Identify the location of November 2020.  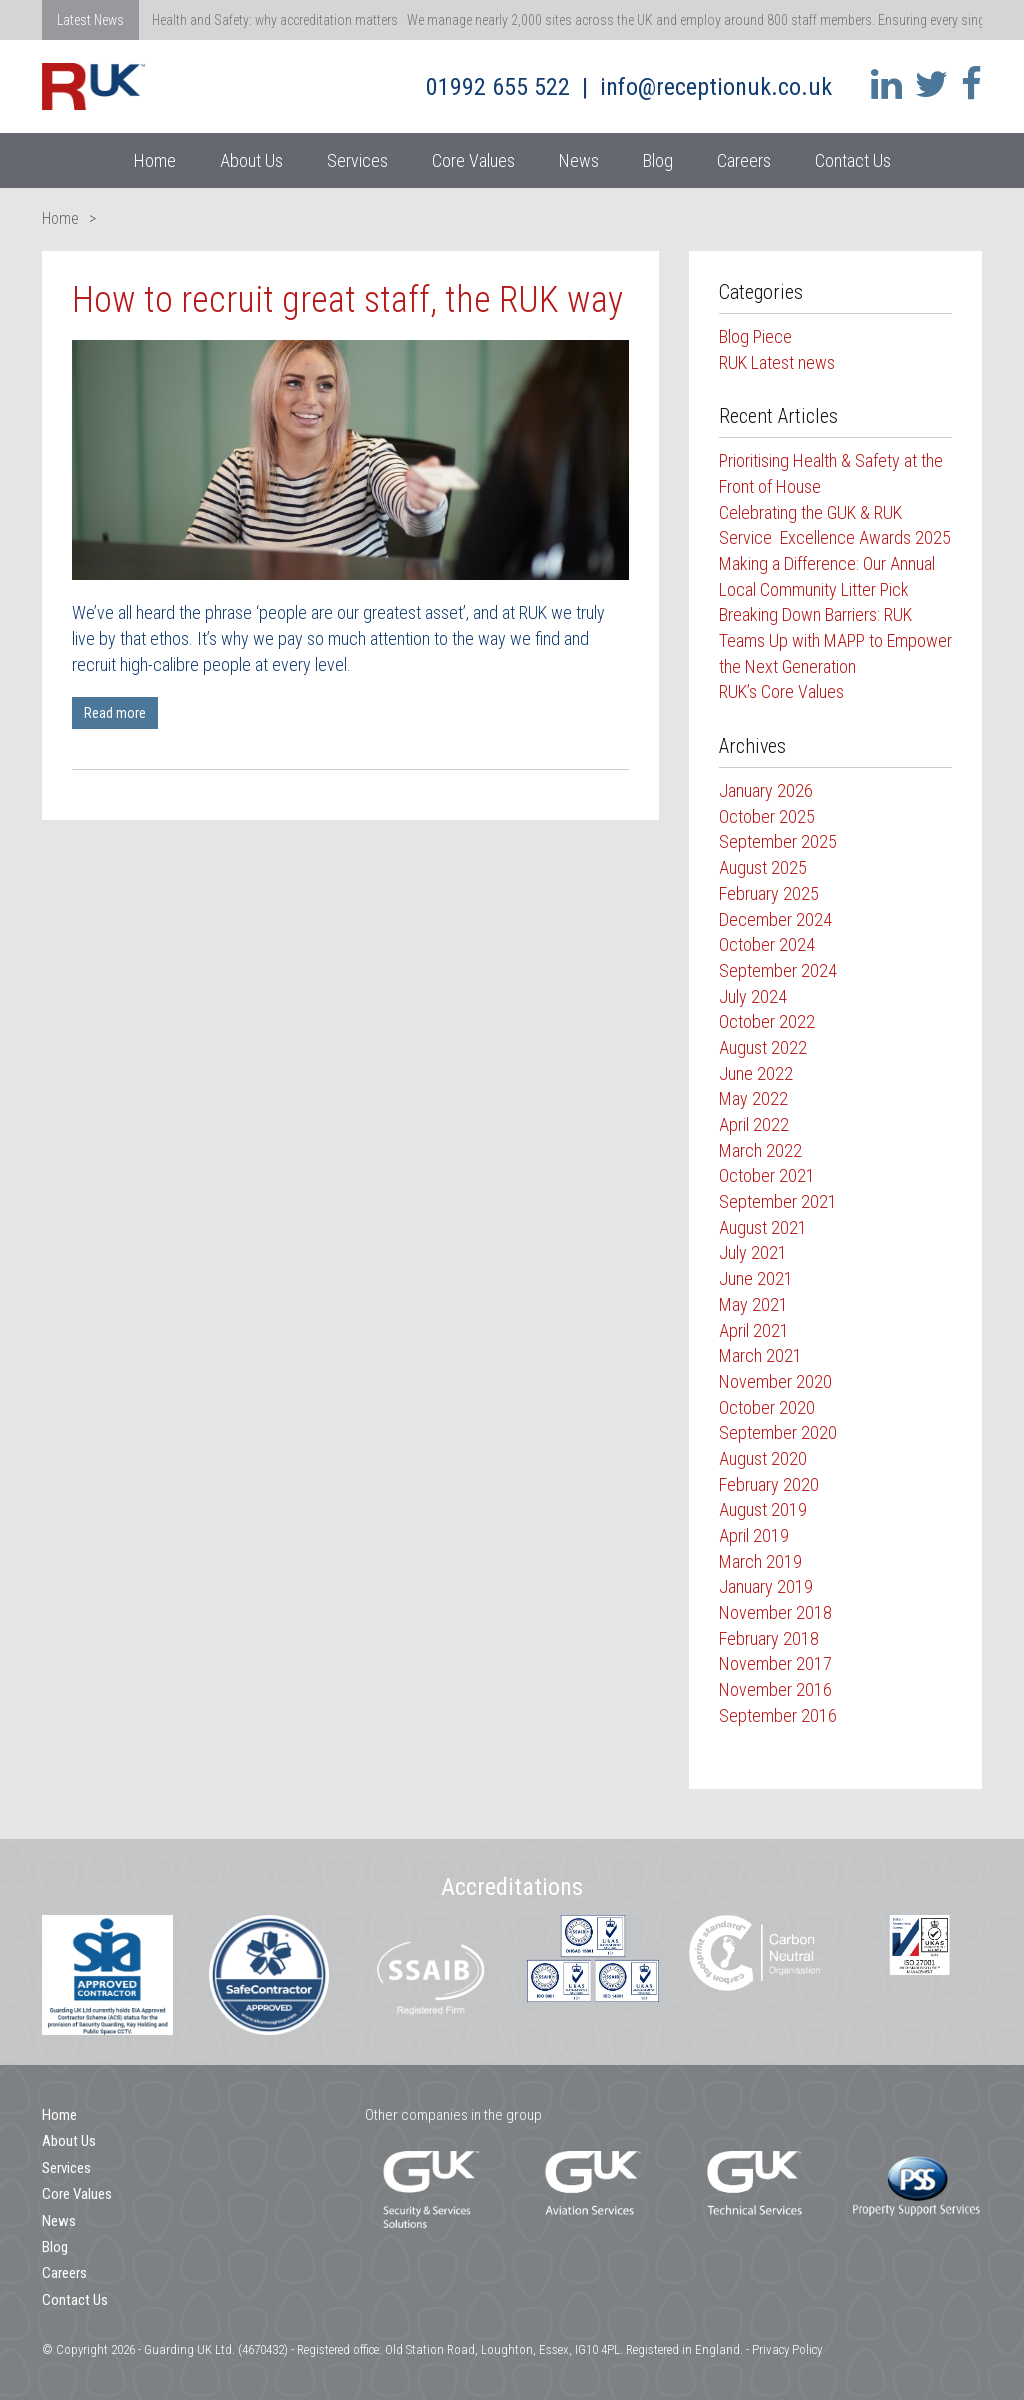
(775, 1381).